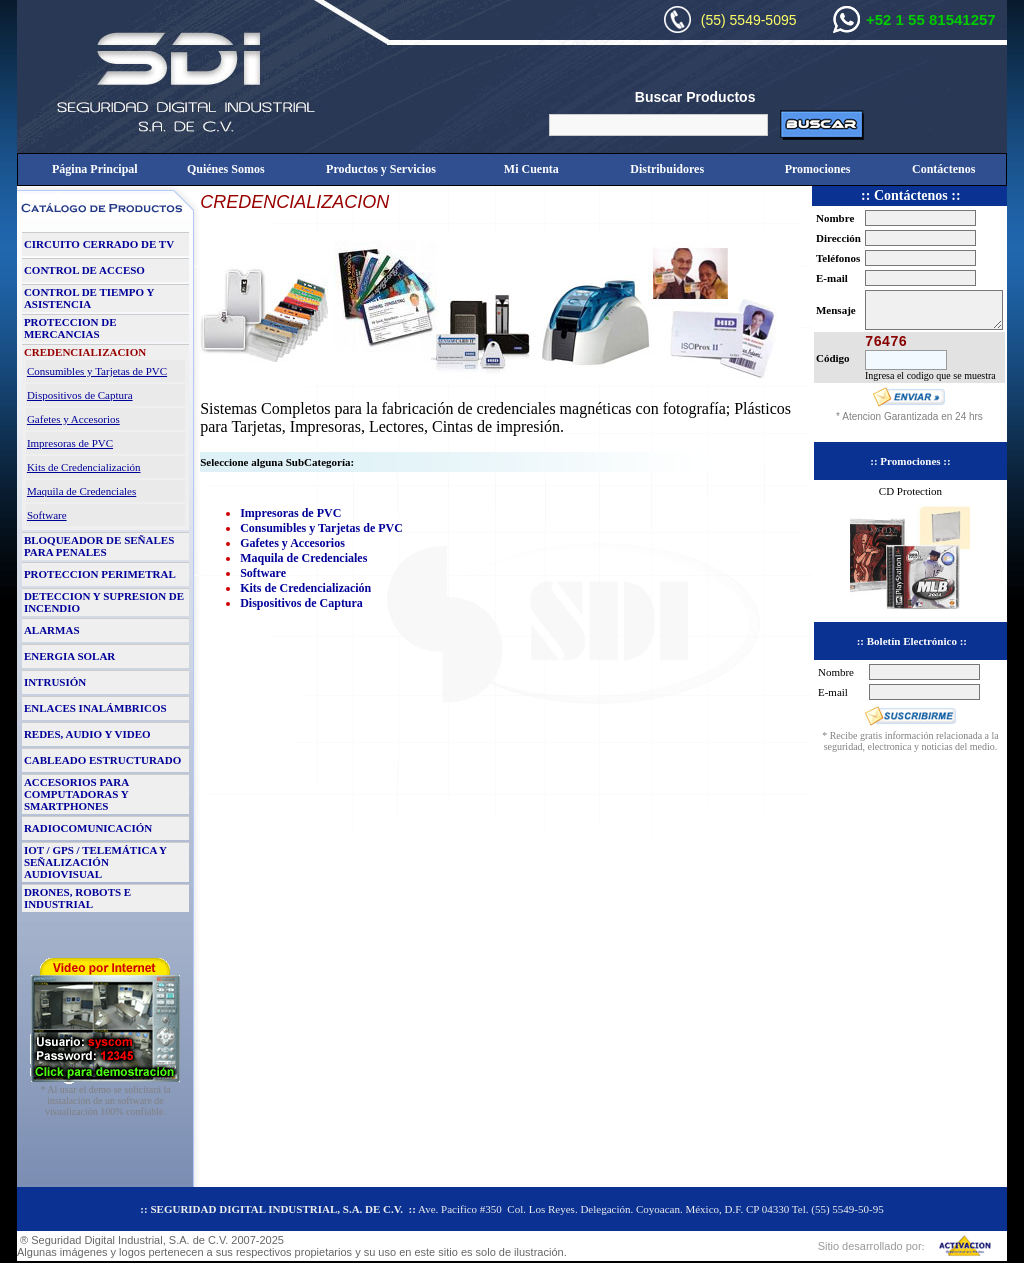  What do you see at coordinates (89, 298) in the screenshot?
I see `CONTROL DE TIEMPO Y ASISTENCIA` at bounding box center [89, 298].